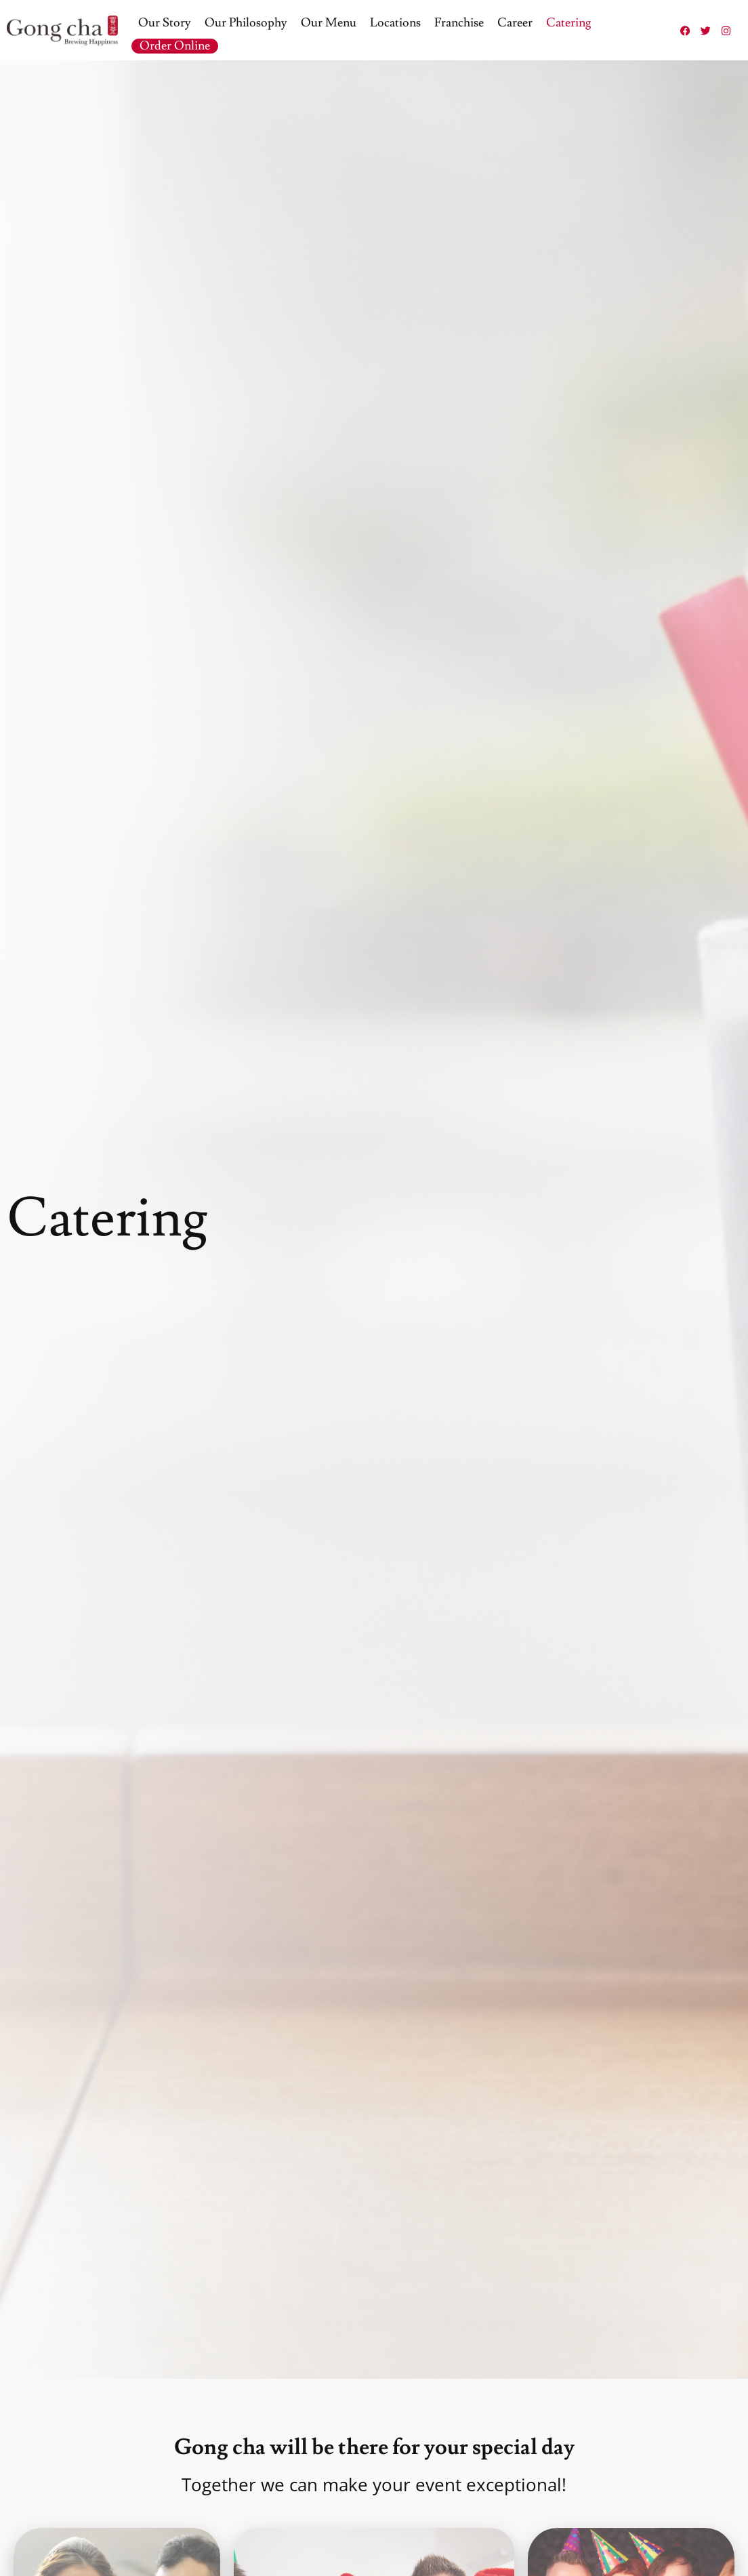  What do you see at coordinates (685, 30) in the screenshot?
I see `[Facebook (Opens in a new tab)]` at bounding box center [685, 30].